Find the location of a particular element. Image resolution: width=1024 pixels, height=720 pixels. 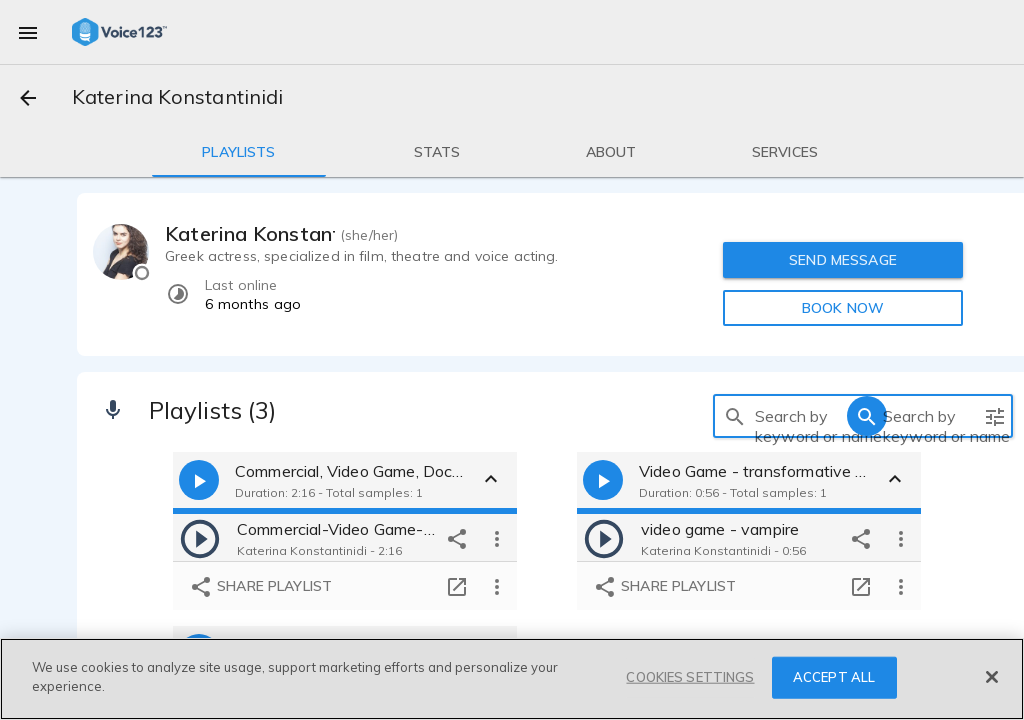

ACCEPT ALL is located at coordinates (834, 677).